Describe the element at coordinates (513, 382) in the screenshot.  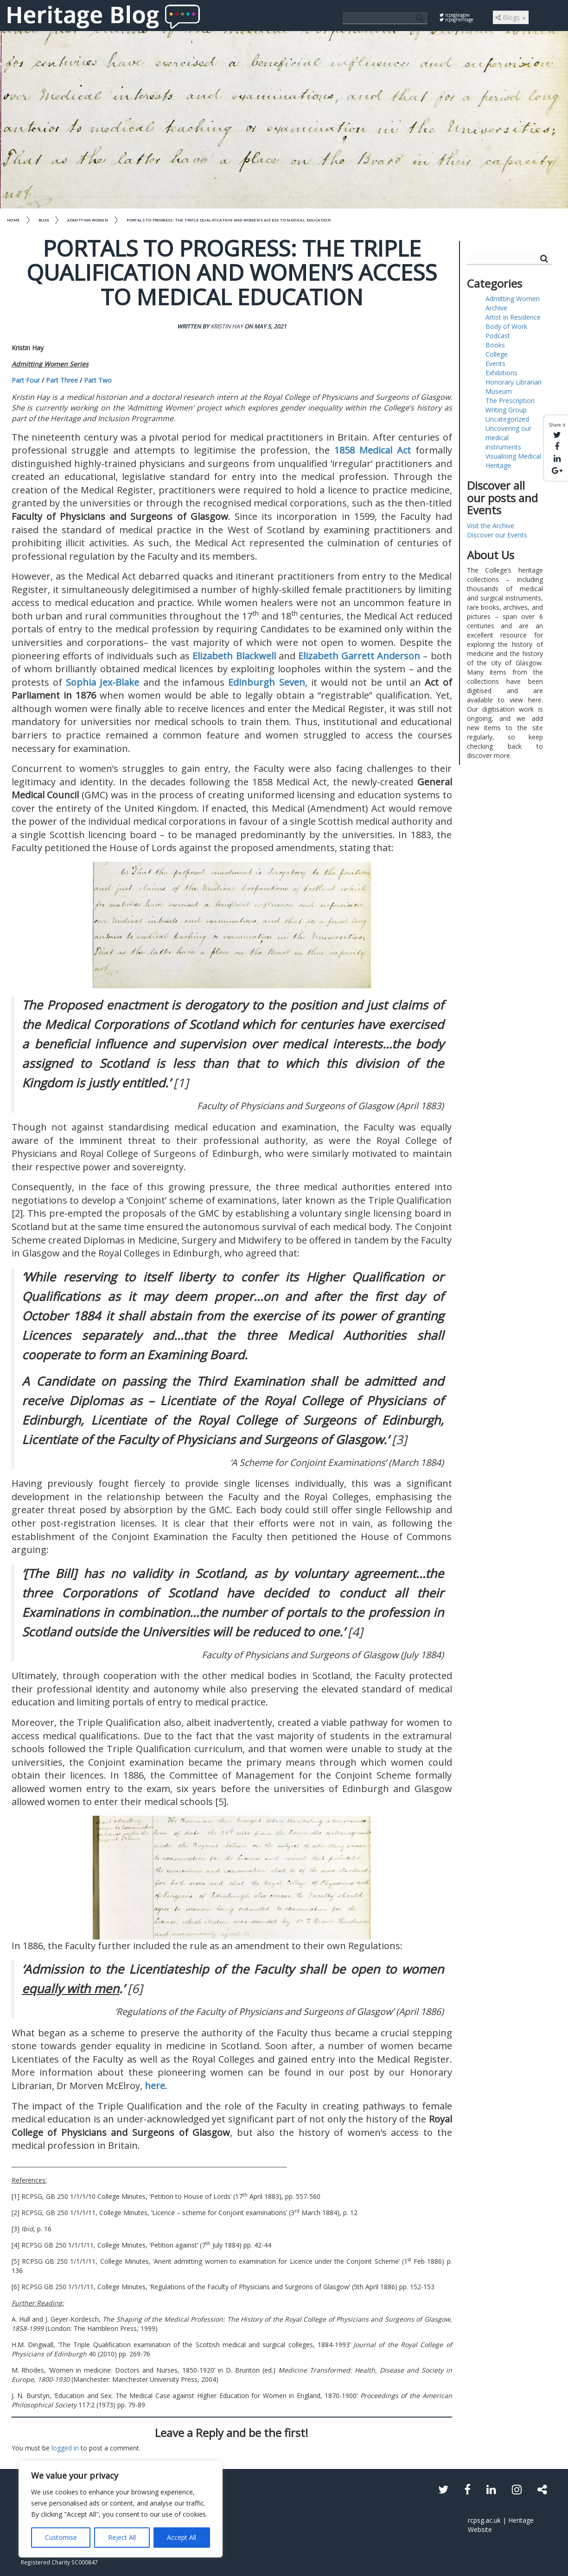
I see `Honorary Librarian` at that location.